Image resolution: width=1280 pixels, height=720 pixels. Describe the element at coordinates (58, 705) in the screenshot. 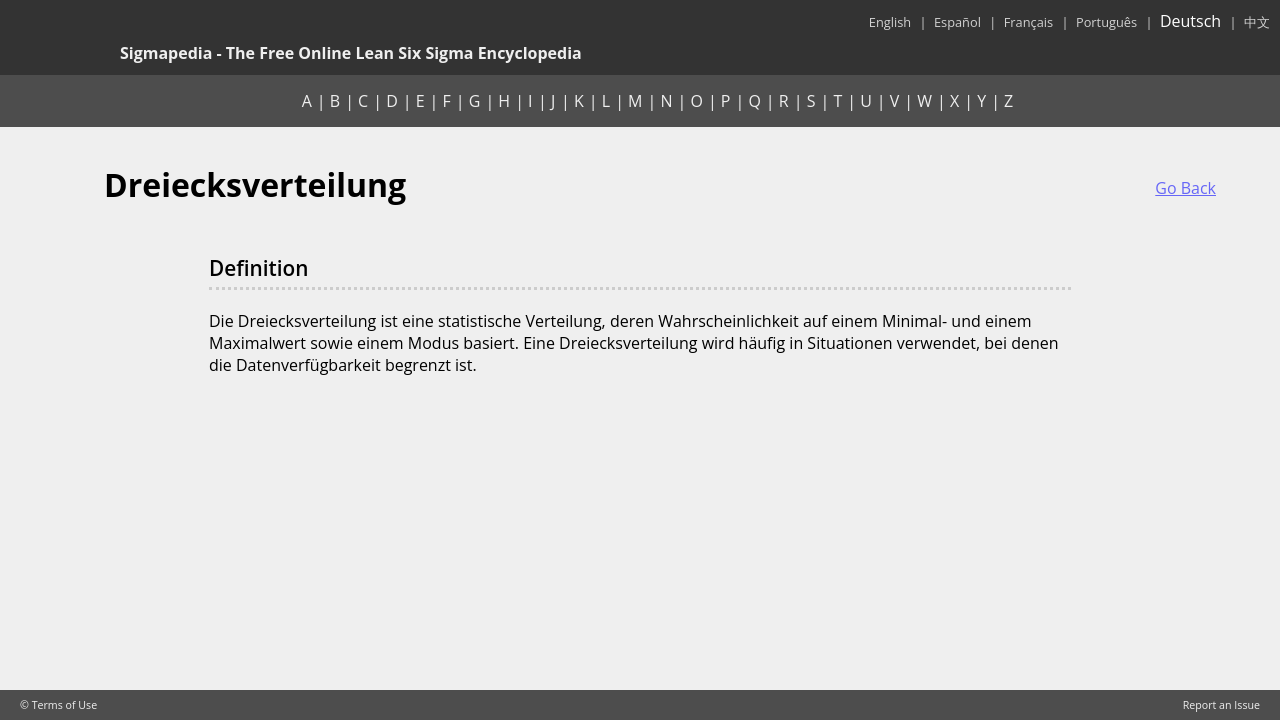

I see `© Terms of Use` at that location.